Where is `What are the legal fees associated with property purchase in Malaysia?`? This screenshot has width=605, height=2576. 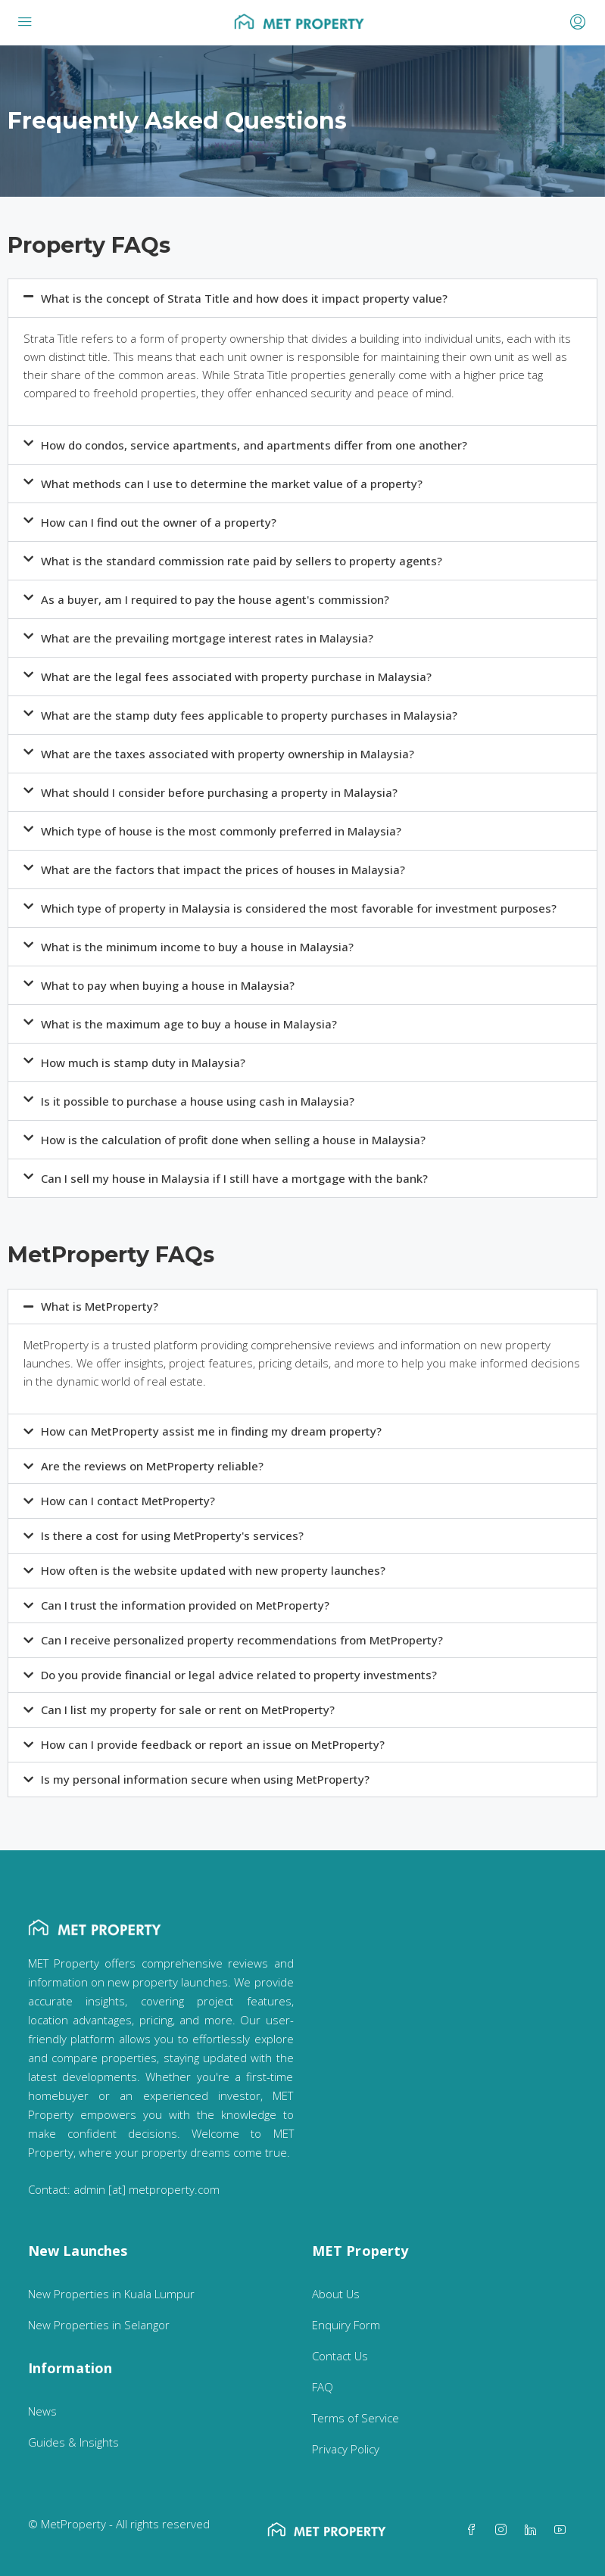
What are the legal fees associated with property purchase in Malaysia? is located at coordinates (236, 676).